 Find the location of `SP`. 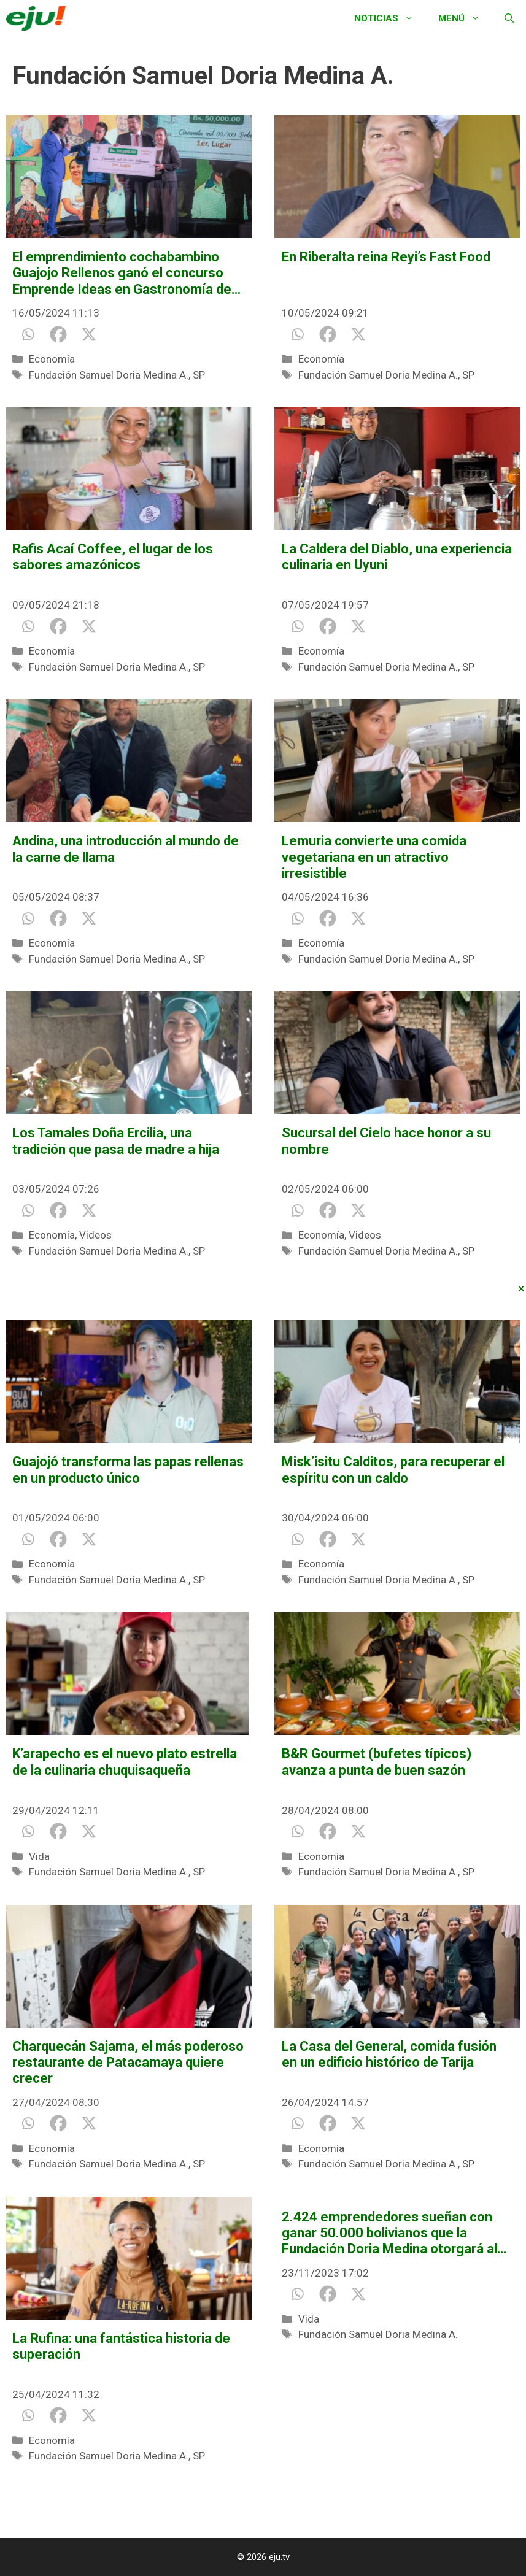

SP is located at coordinates (199, 375).